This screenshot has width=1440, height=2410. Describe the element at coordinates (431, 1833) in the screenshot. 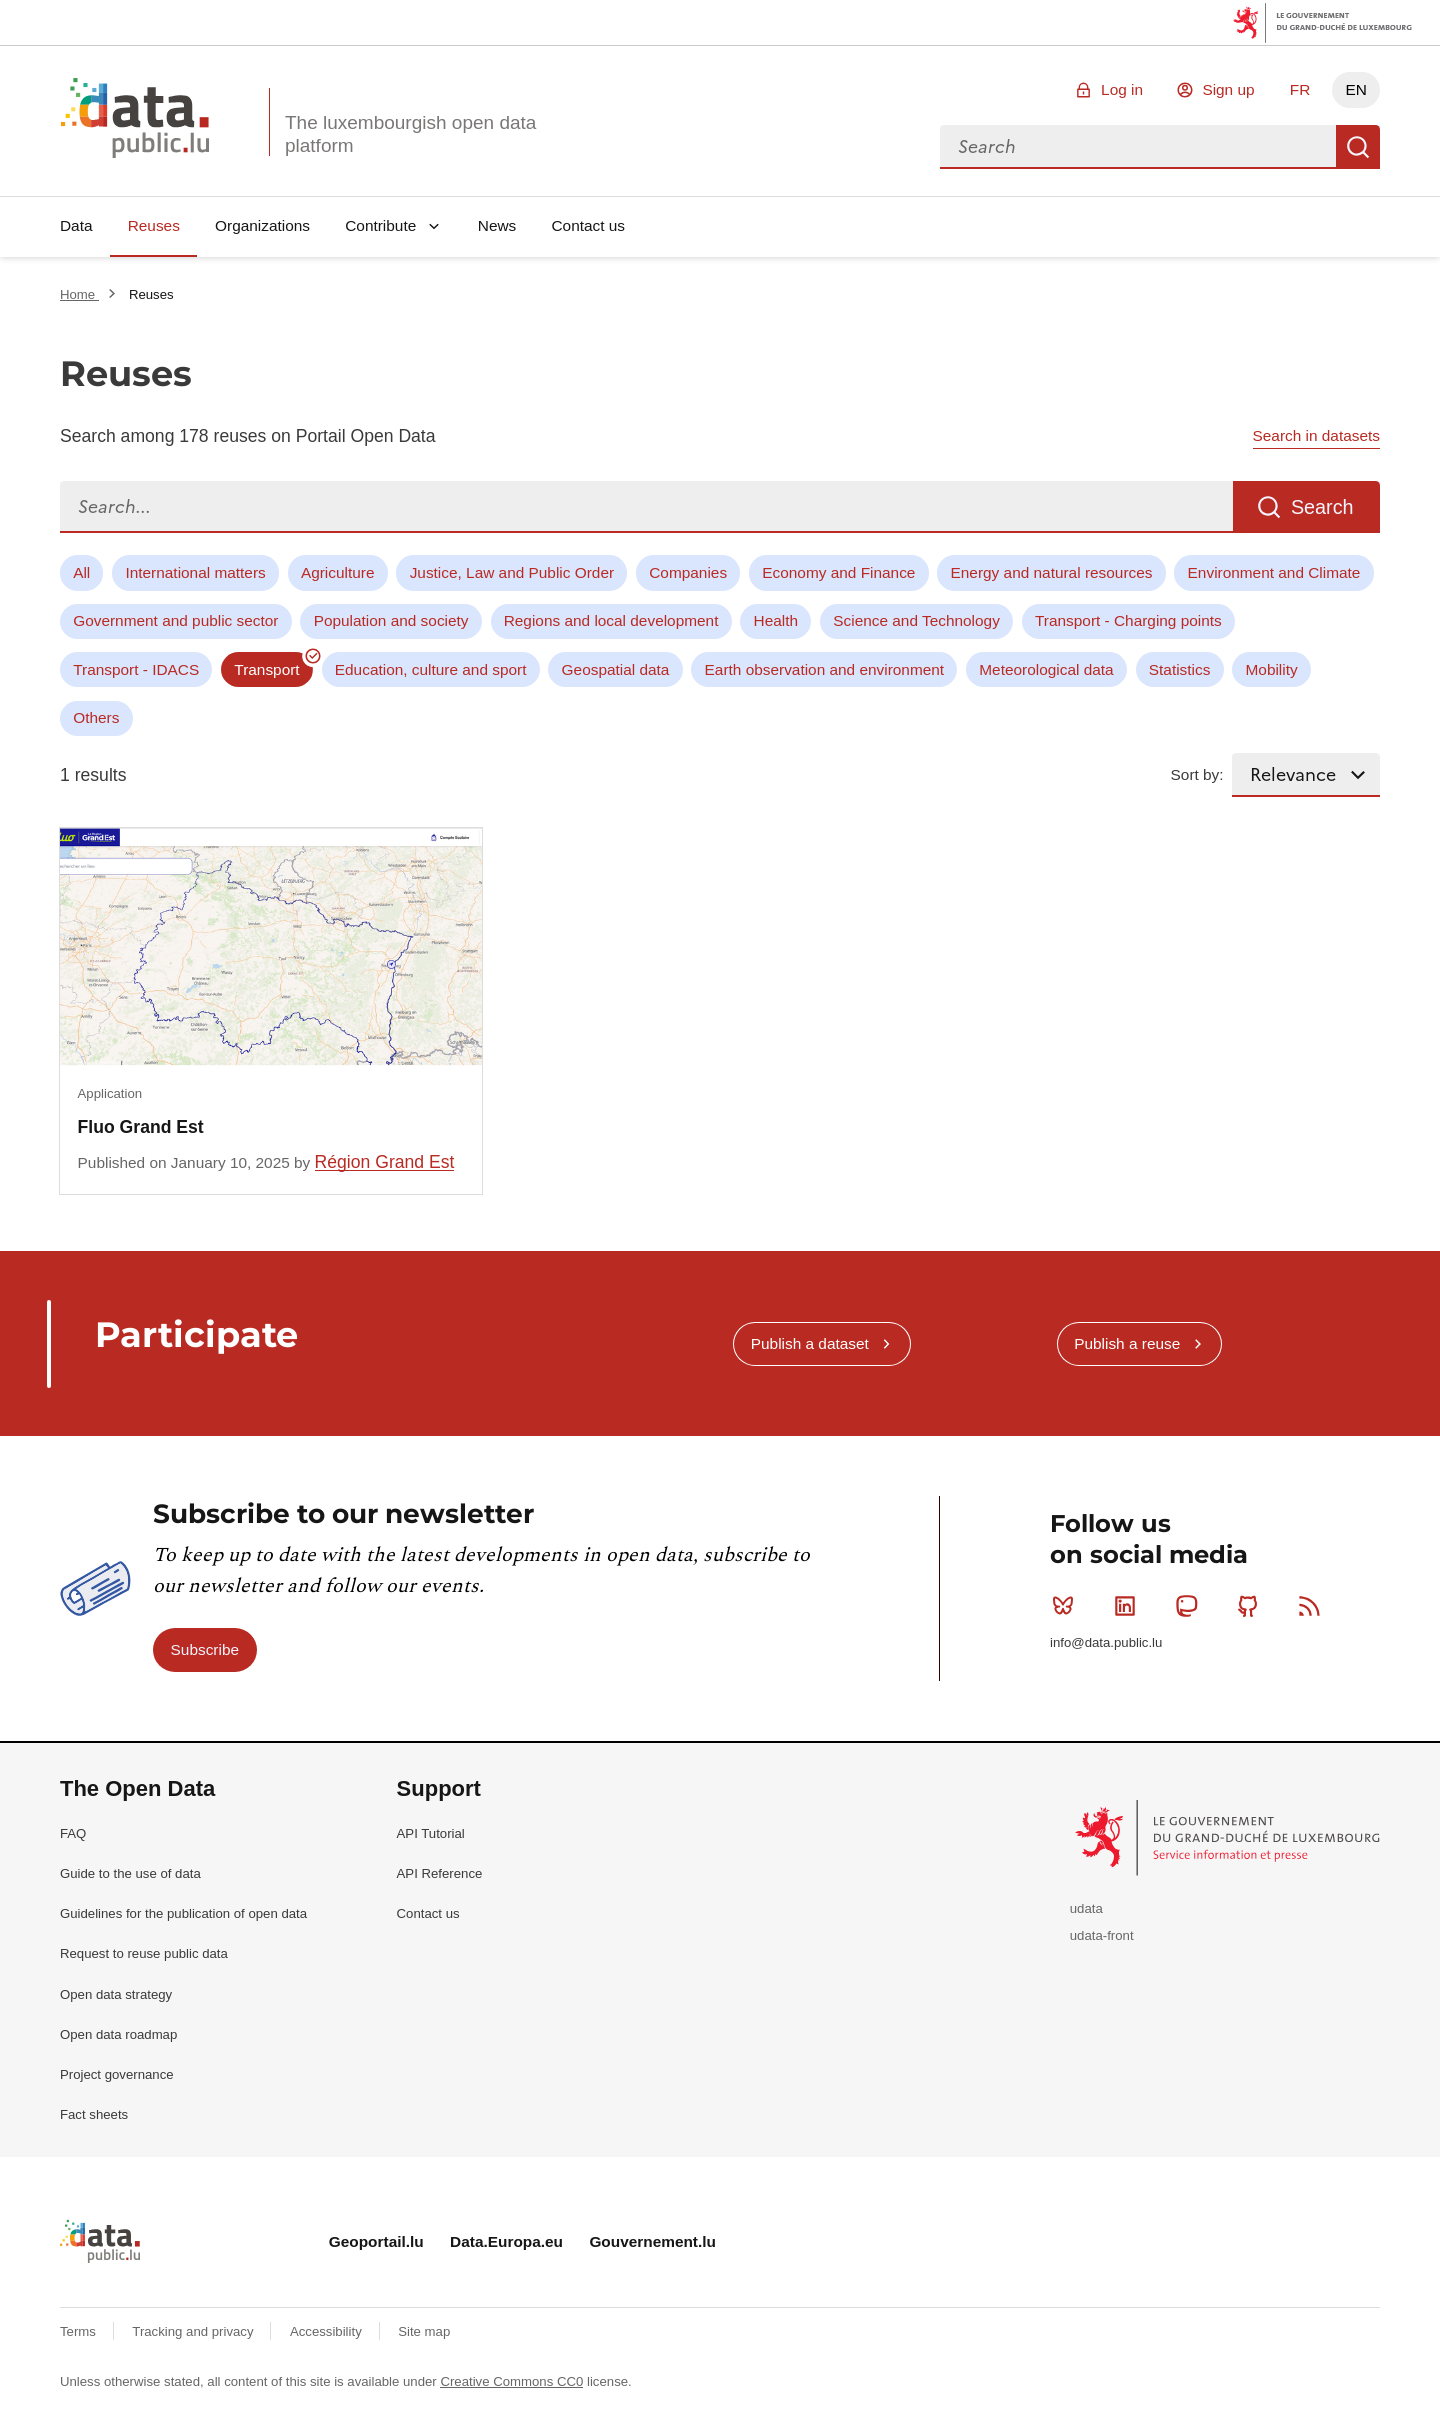

I see `API Tutorial` at that location.